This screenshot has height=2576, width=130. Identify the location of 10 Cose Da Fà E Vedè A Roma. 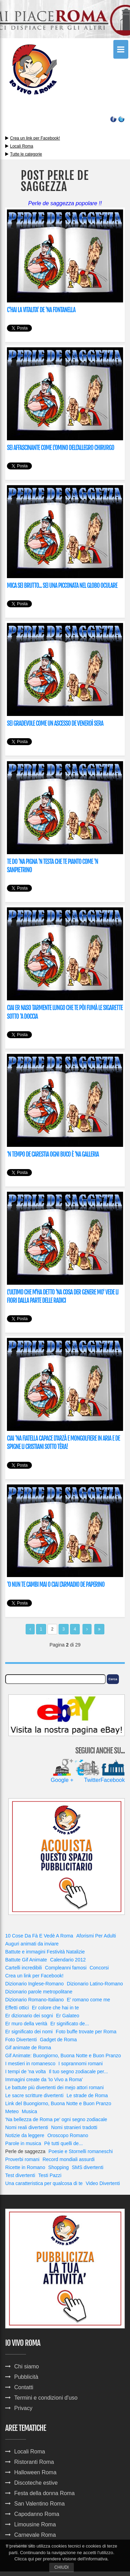
(39, 1936).